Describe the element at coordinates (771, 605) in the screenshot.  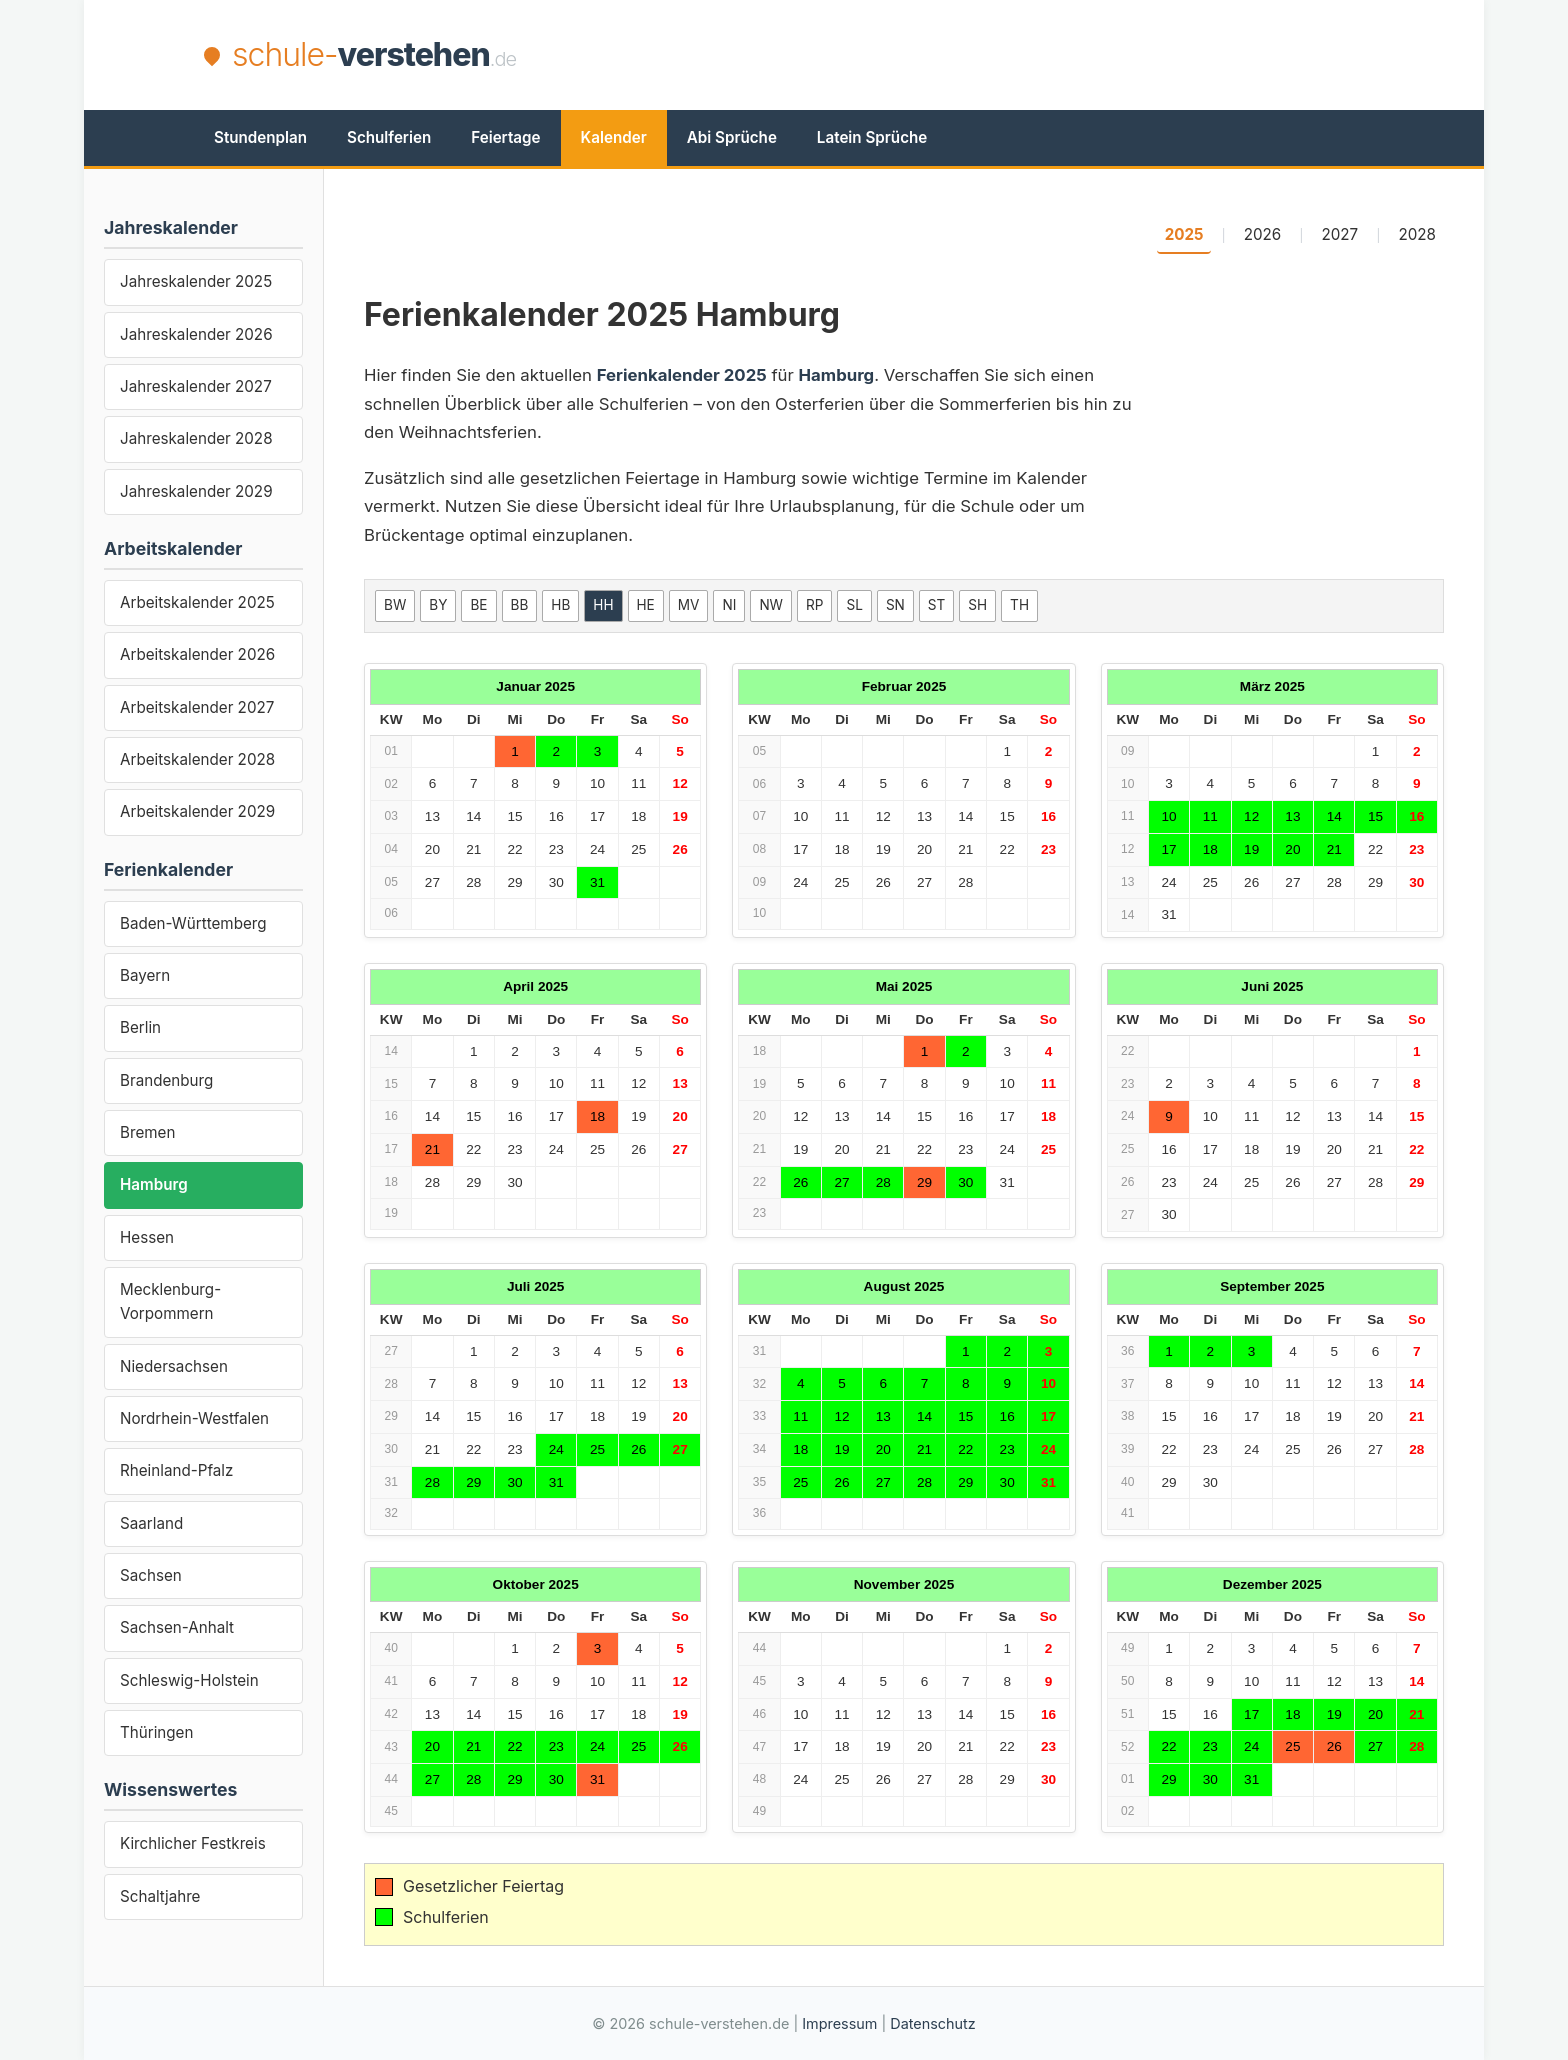
I see `NW` at that location.